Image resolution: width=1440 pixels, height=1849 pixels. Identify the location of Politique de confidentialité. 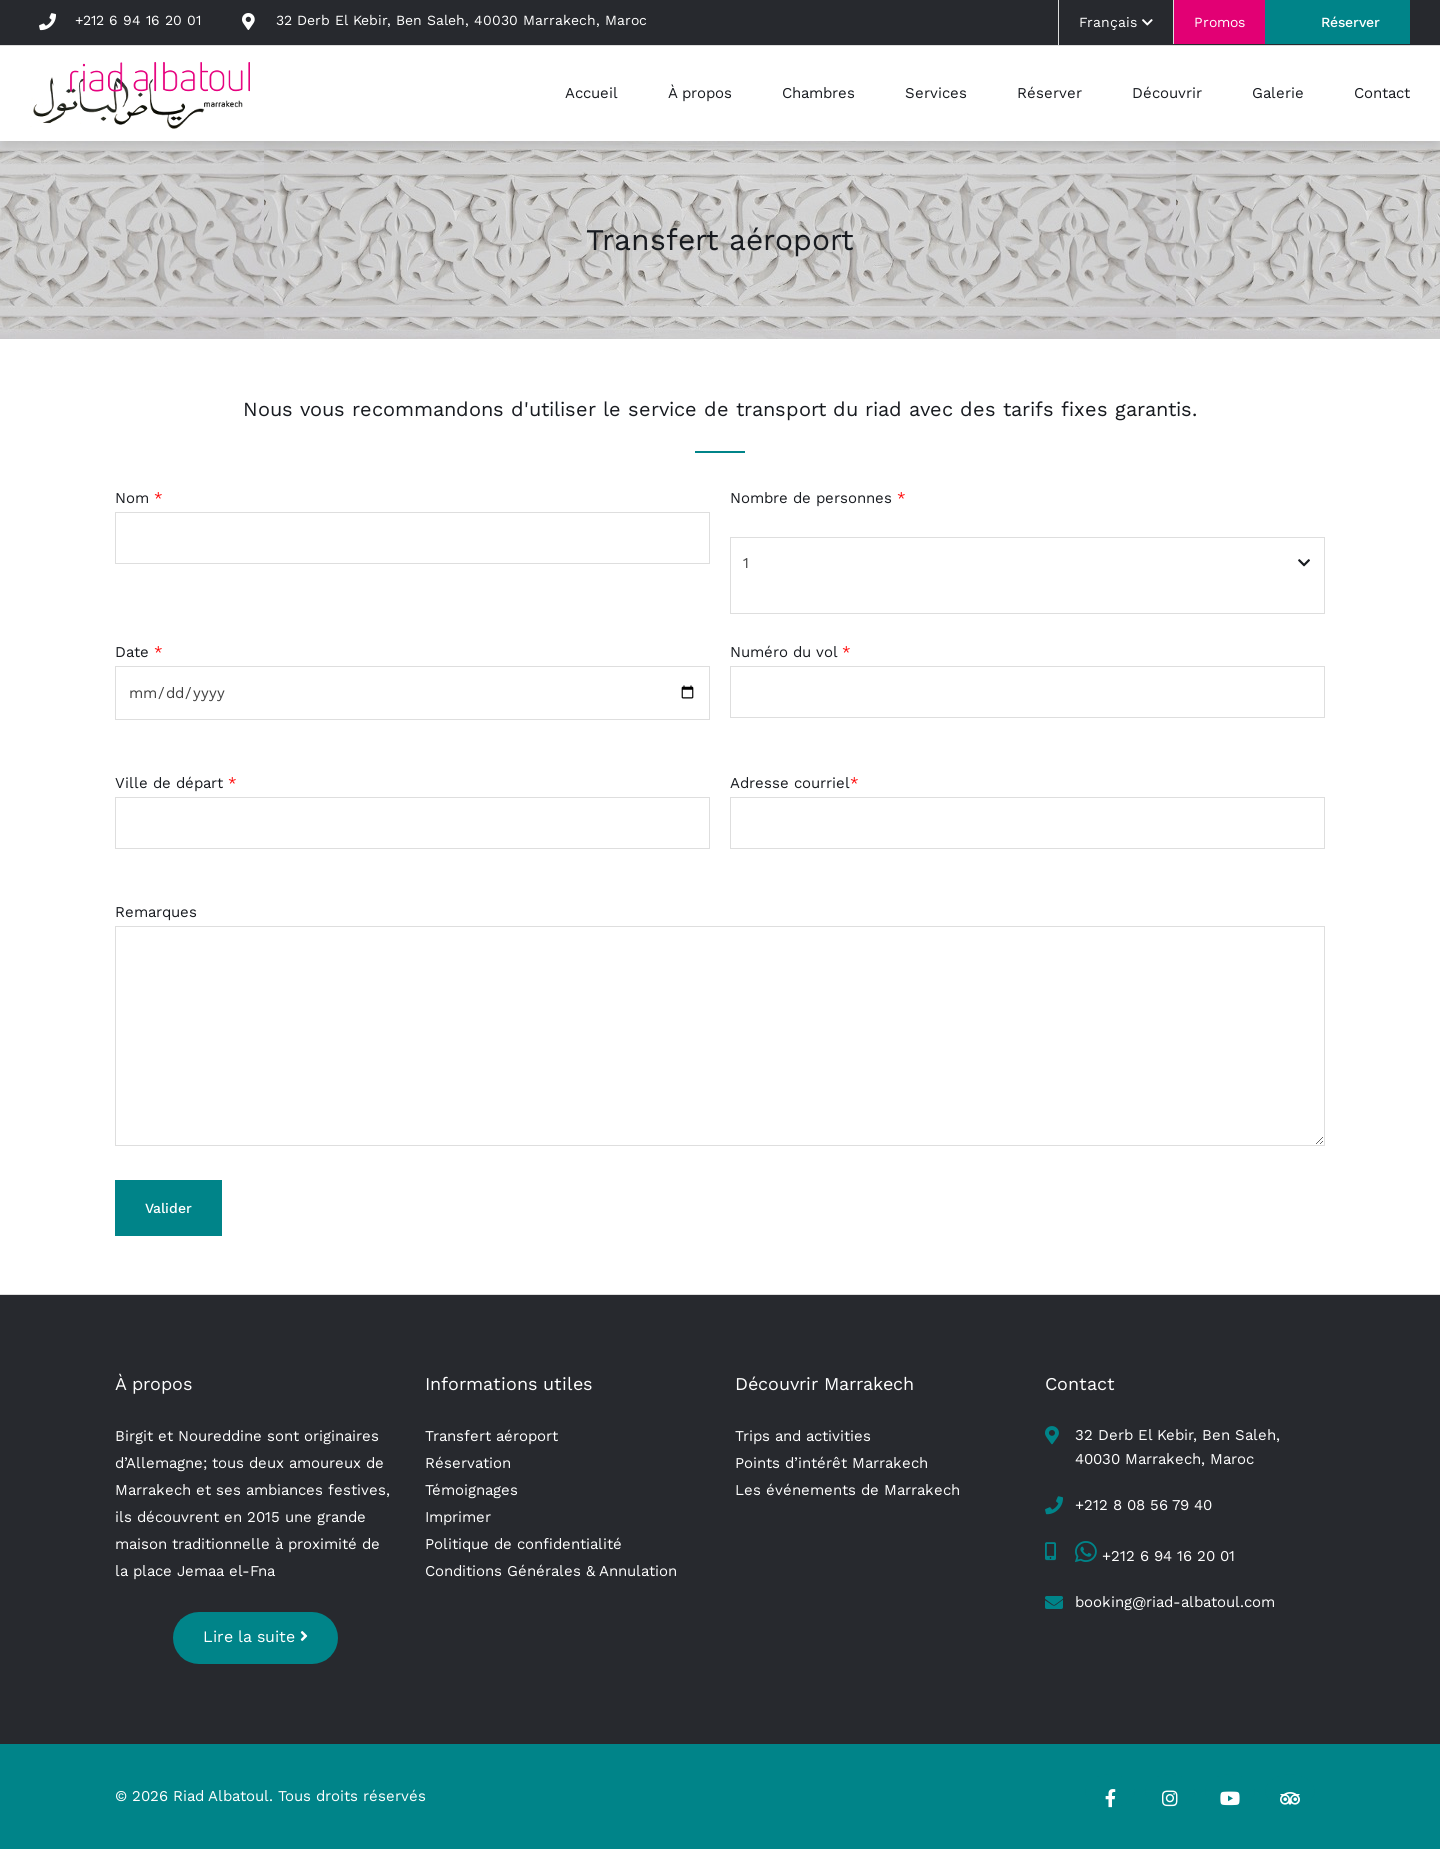
(523, 1544).